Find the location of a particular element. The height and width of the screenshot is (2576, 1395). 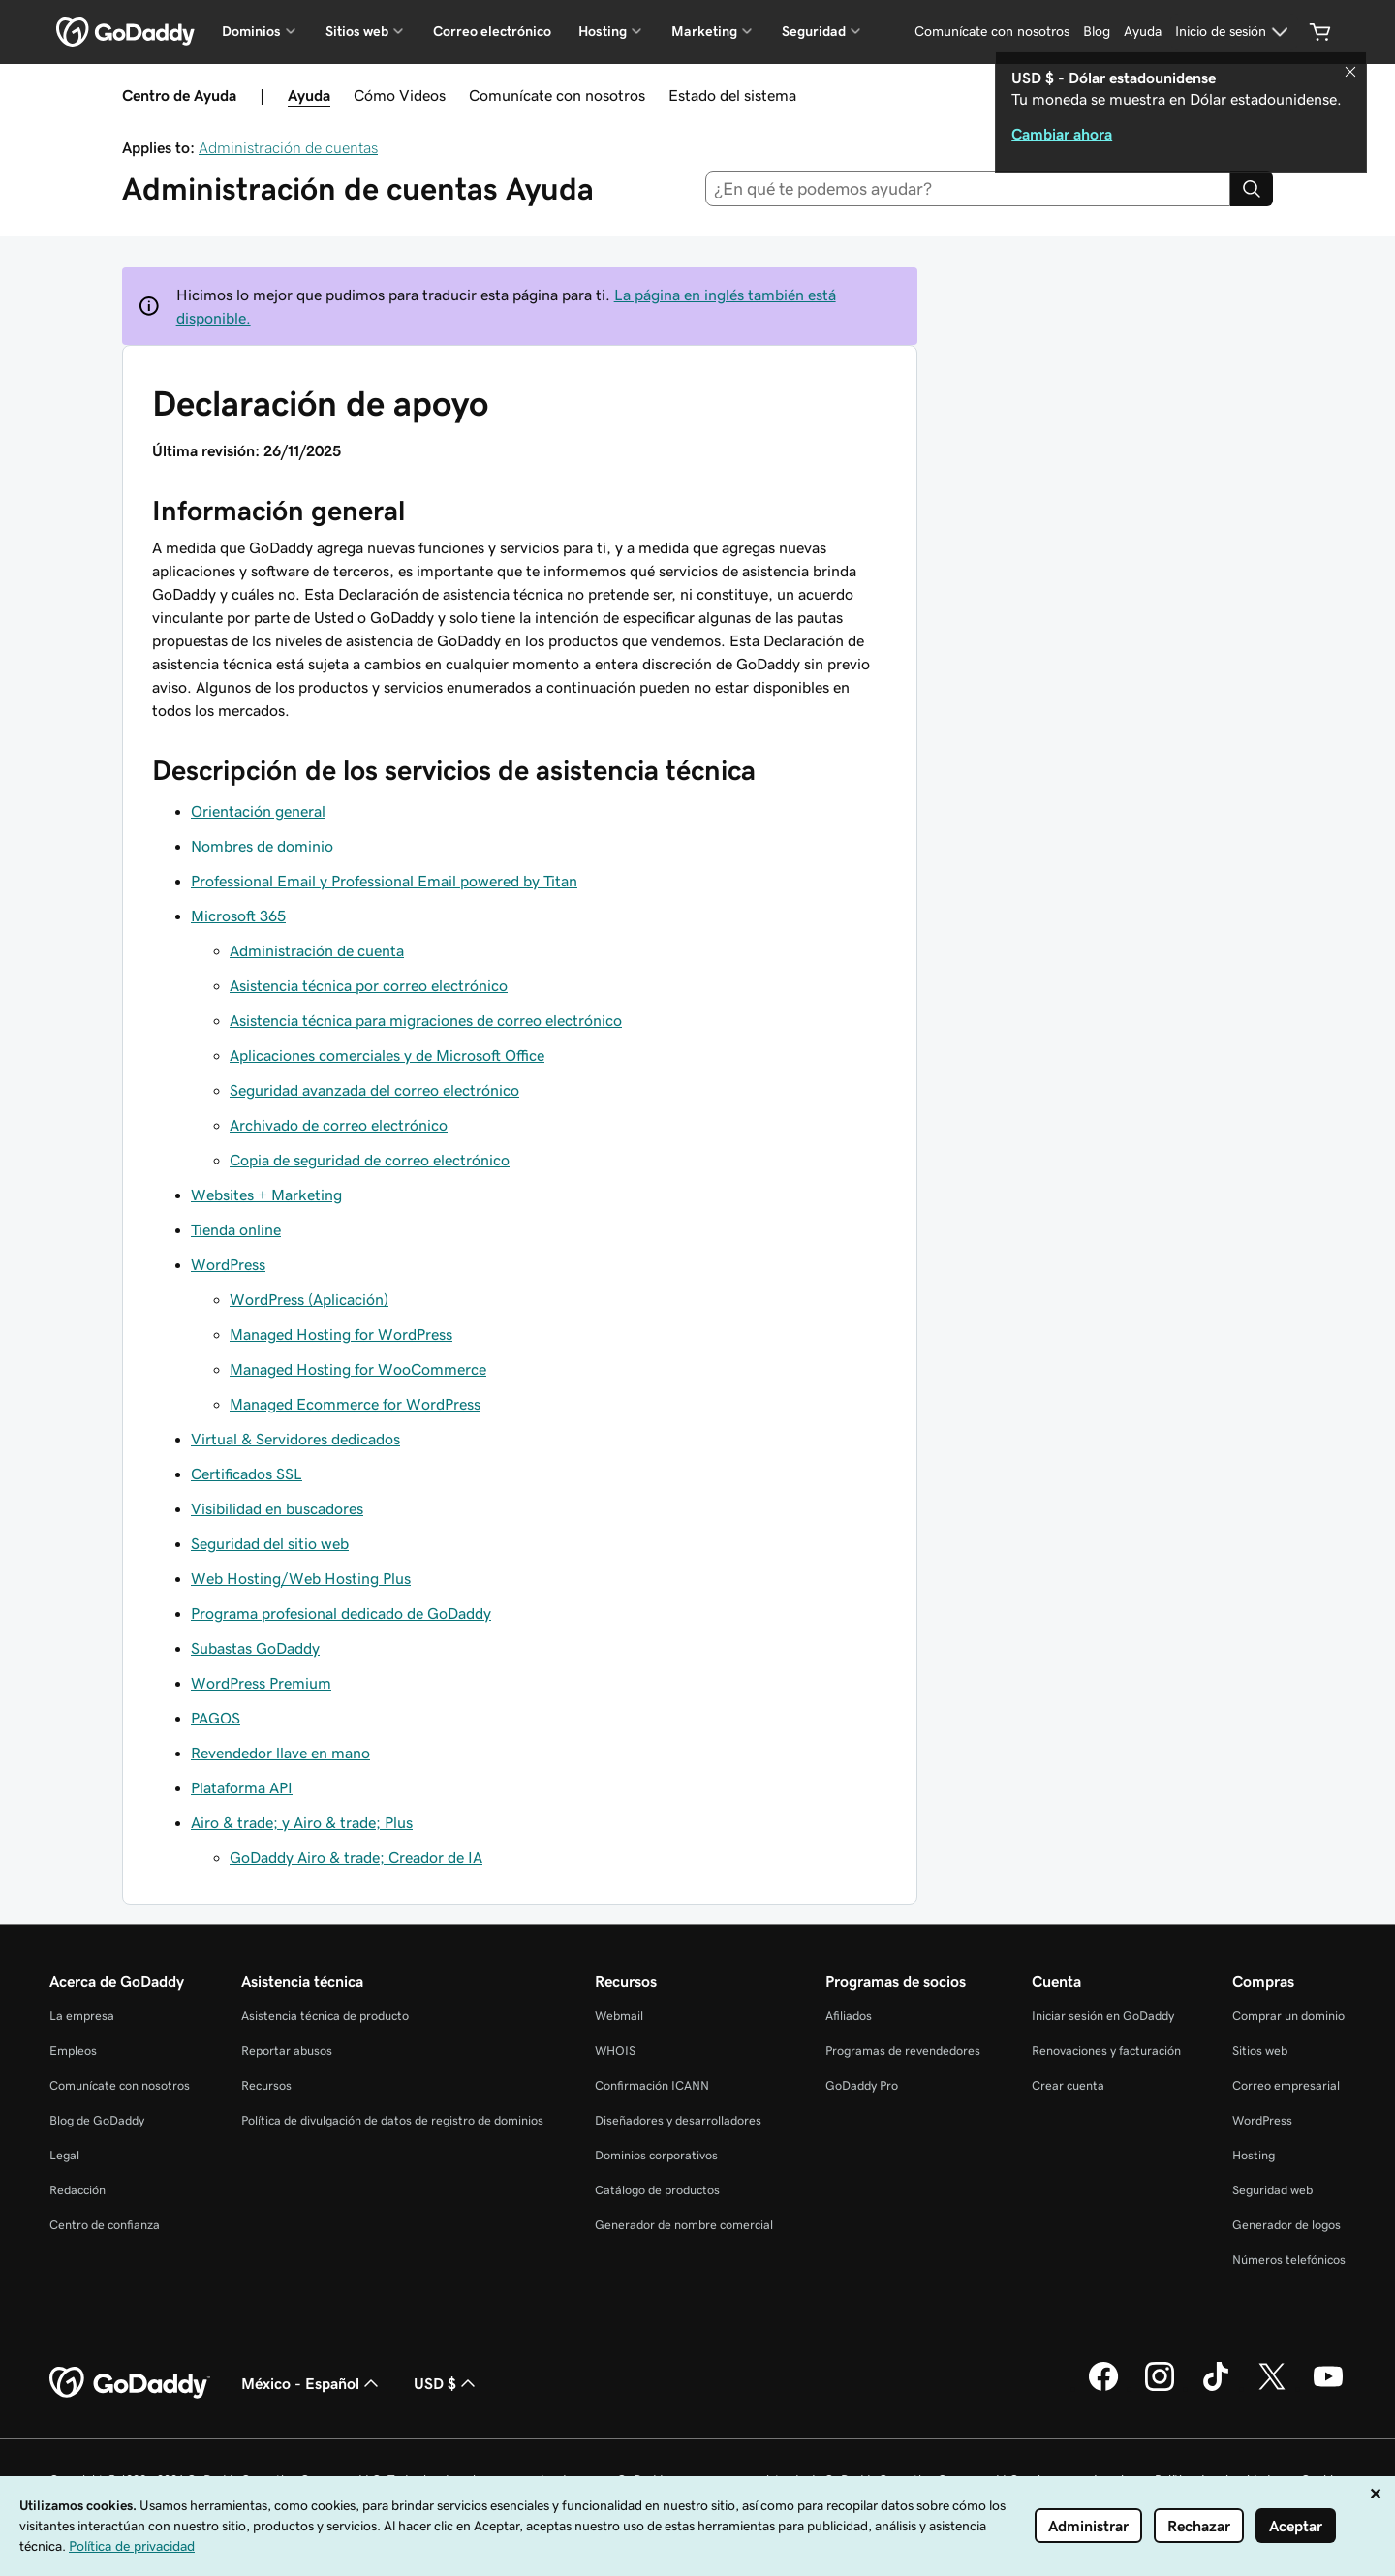

Empleos is located at coordinates (73, 2050).